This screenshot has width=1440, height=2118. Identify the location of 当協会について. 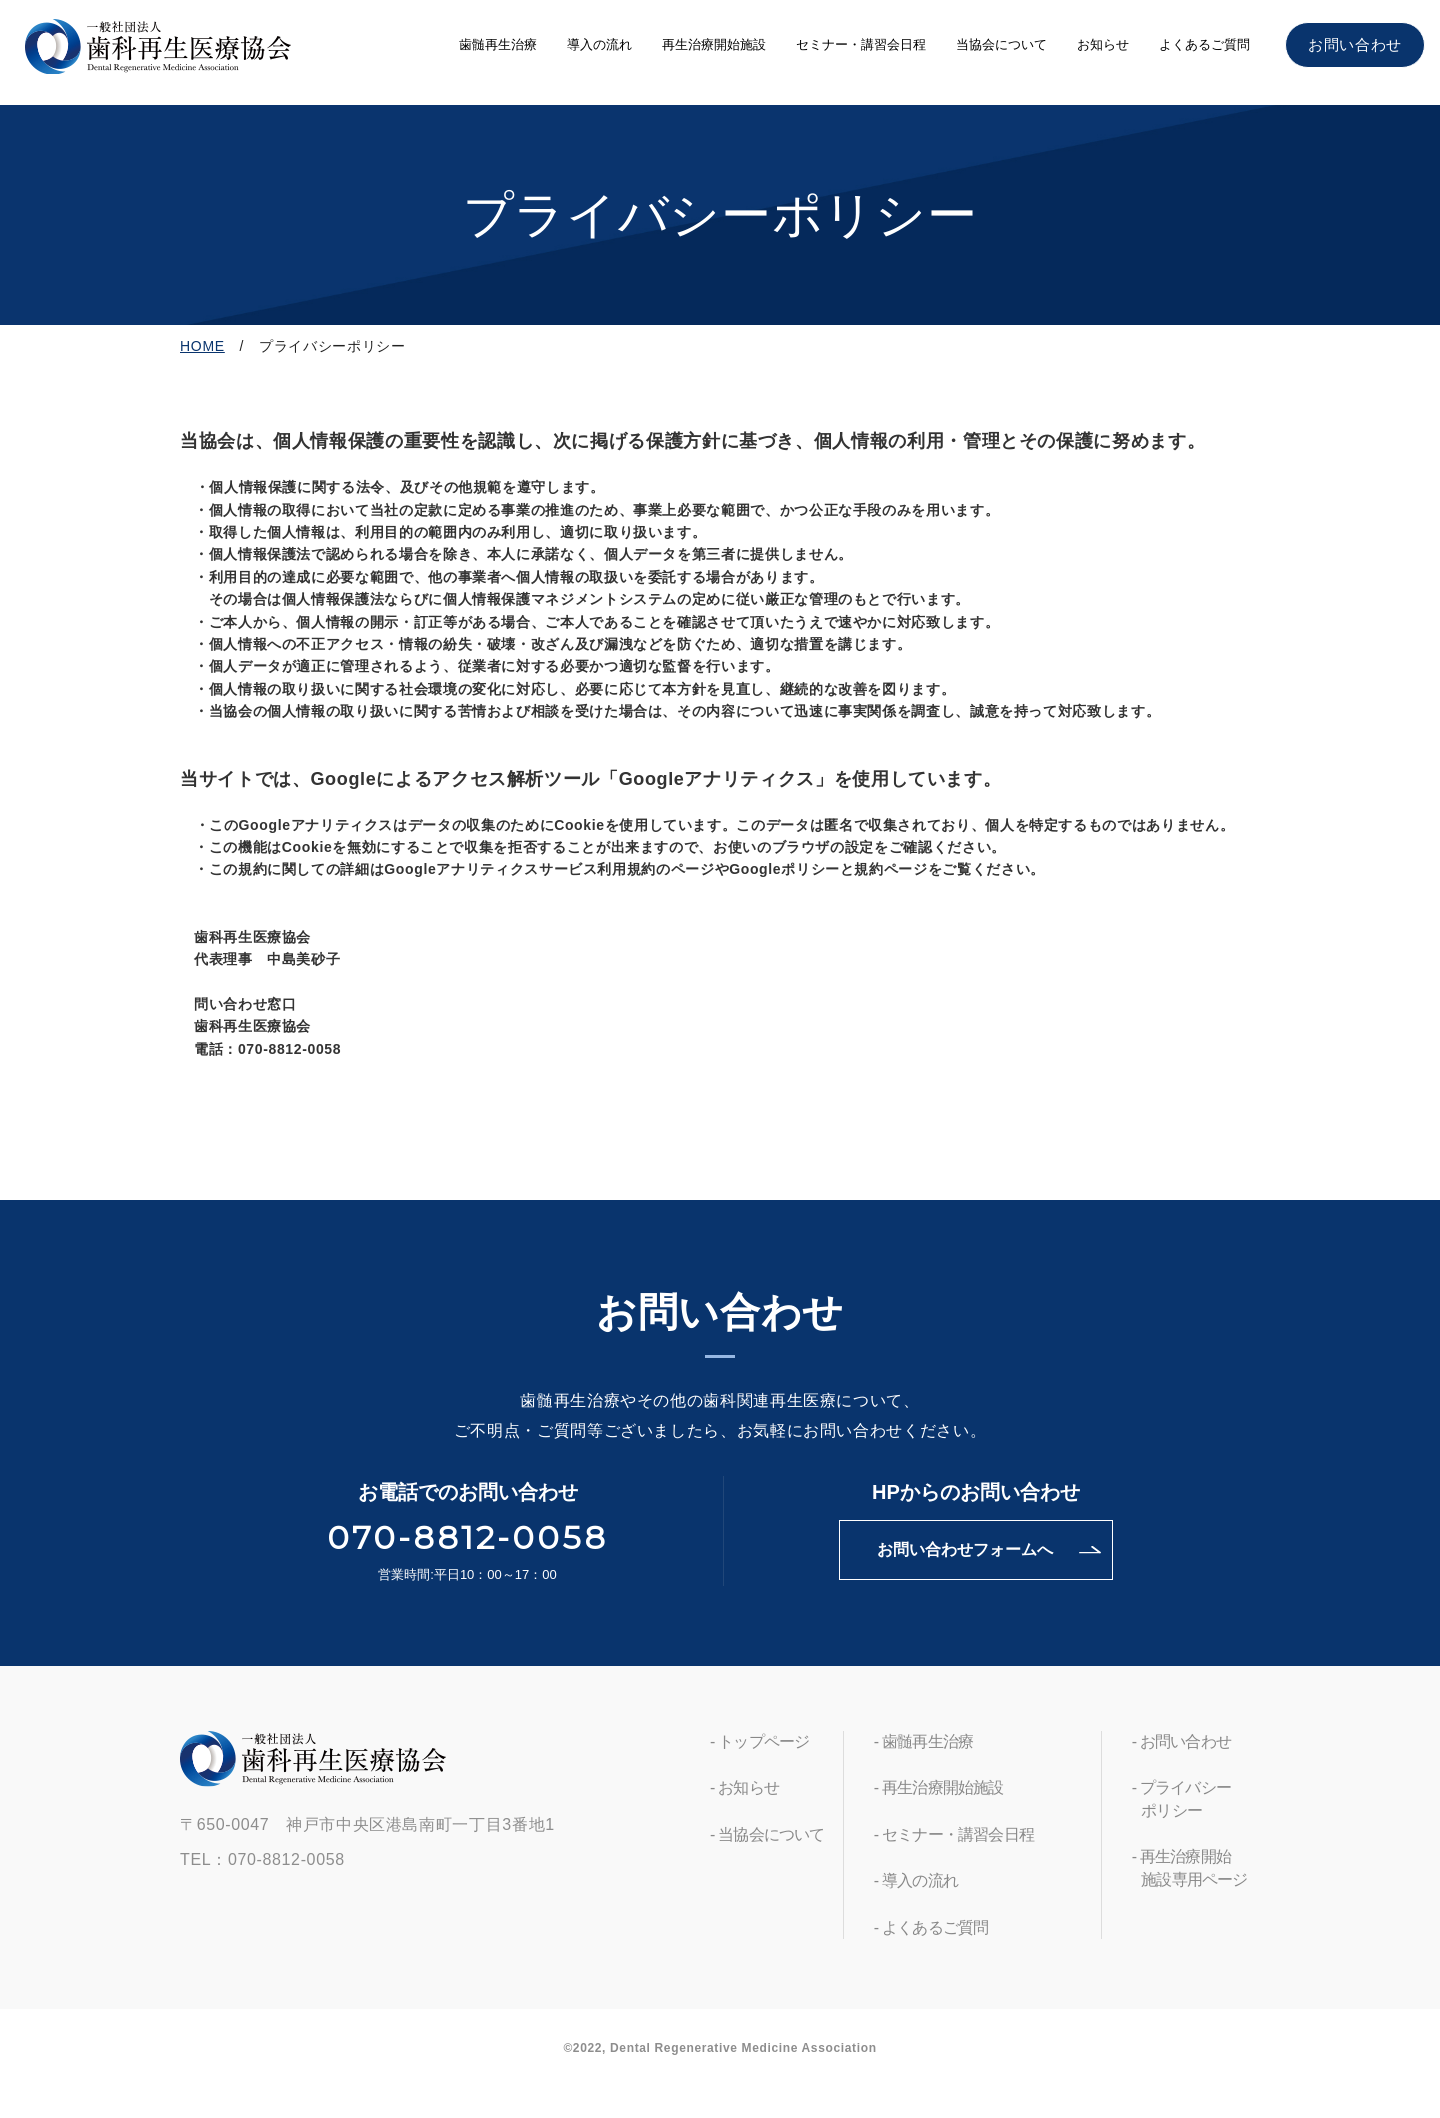
(1001, 44).